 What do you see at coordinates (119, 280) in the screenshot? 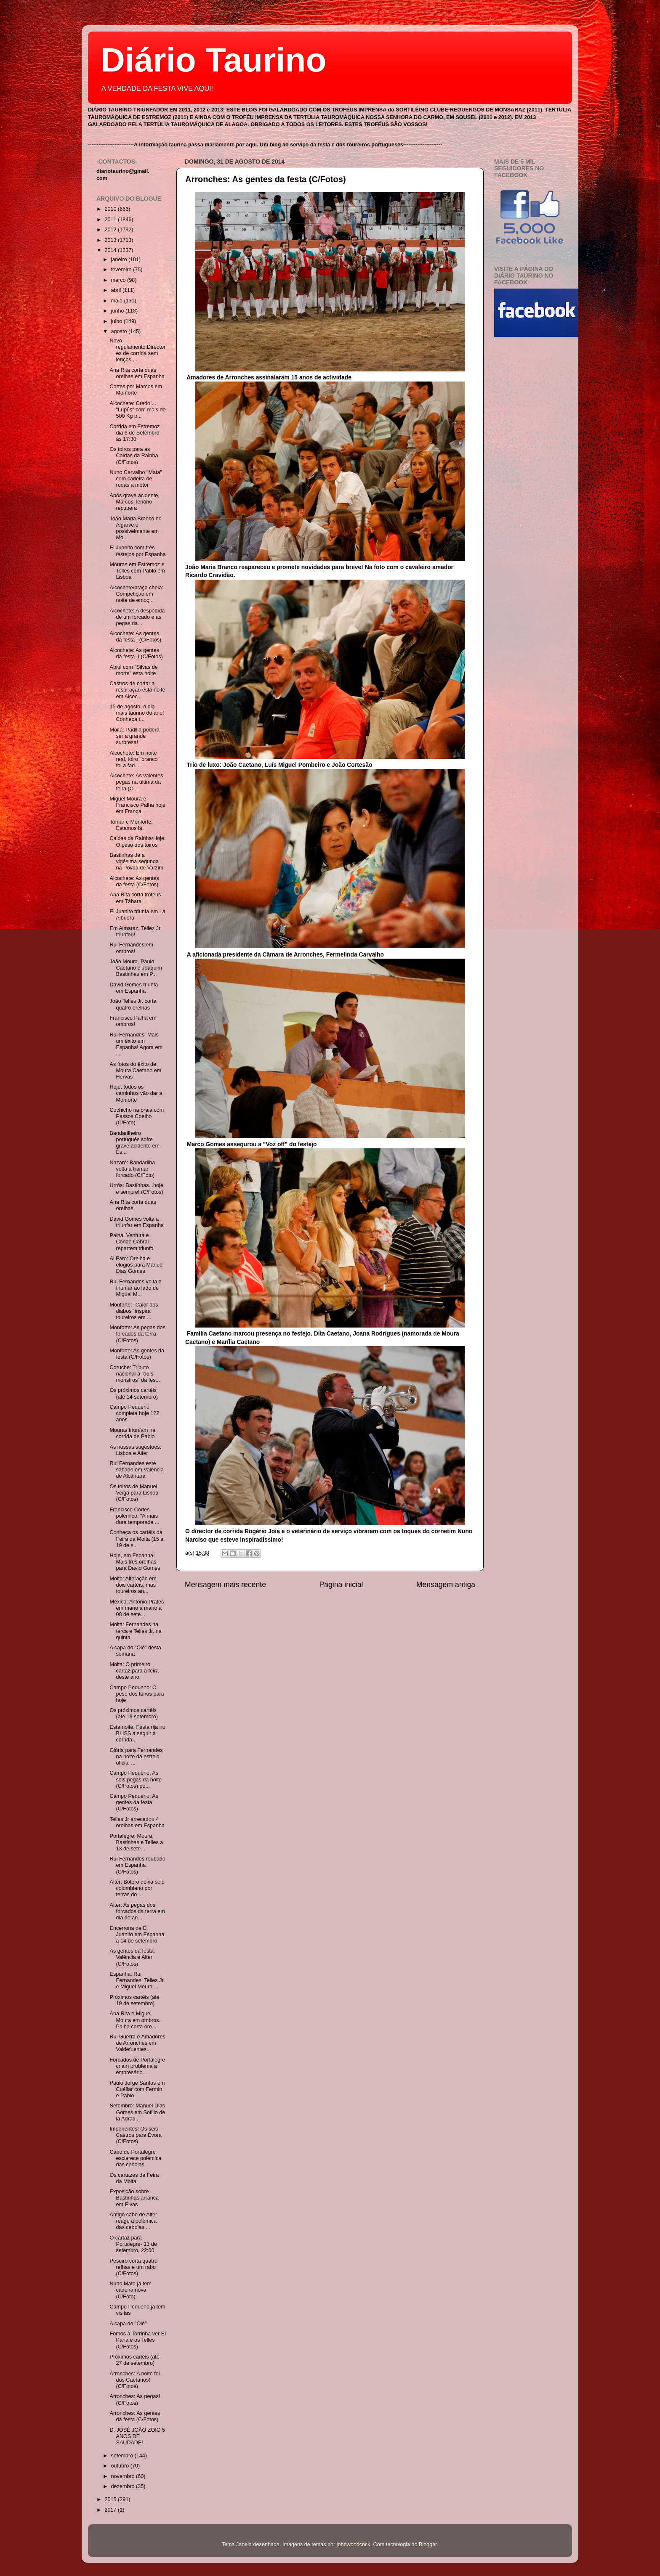
I see `março` at bounding box center [119, 280].